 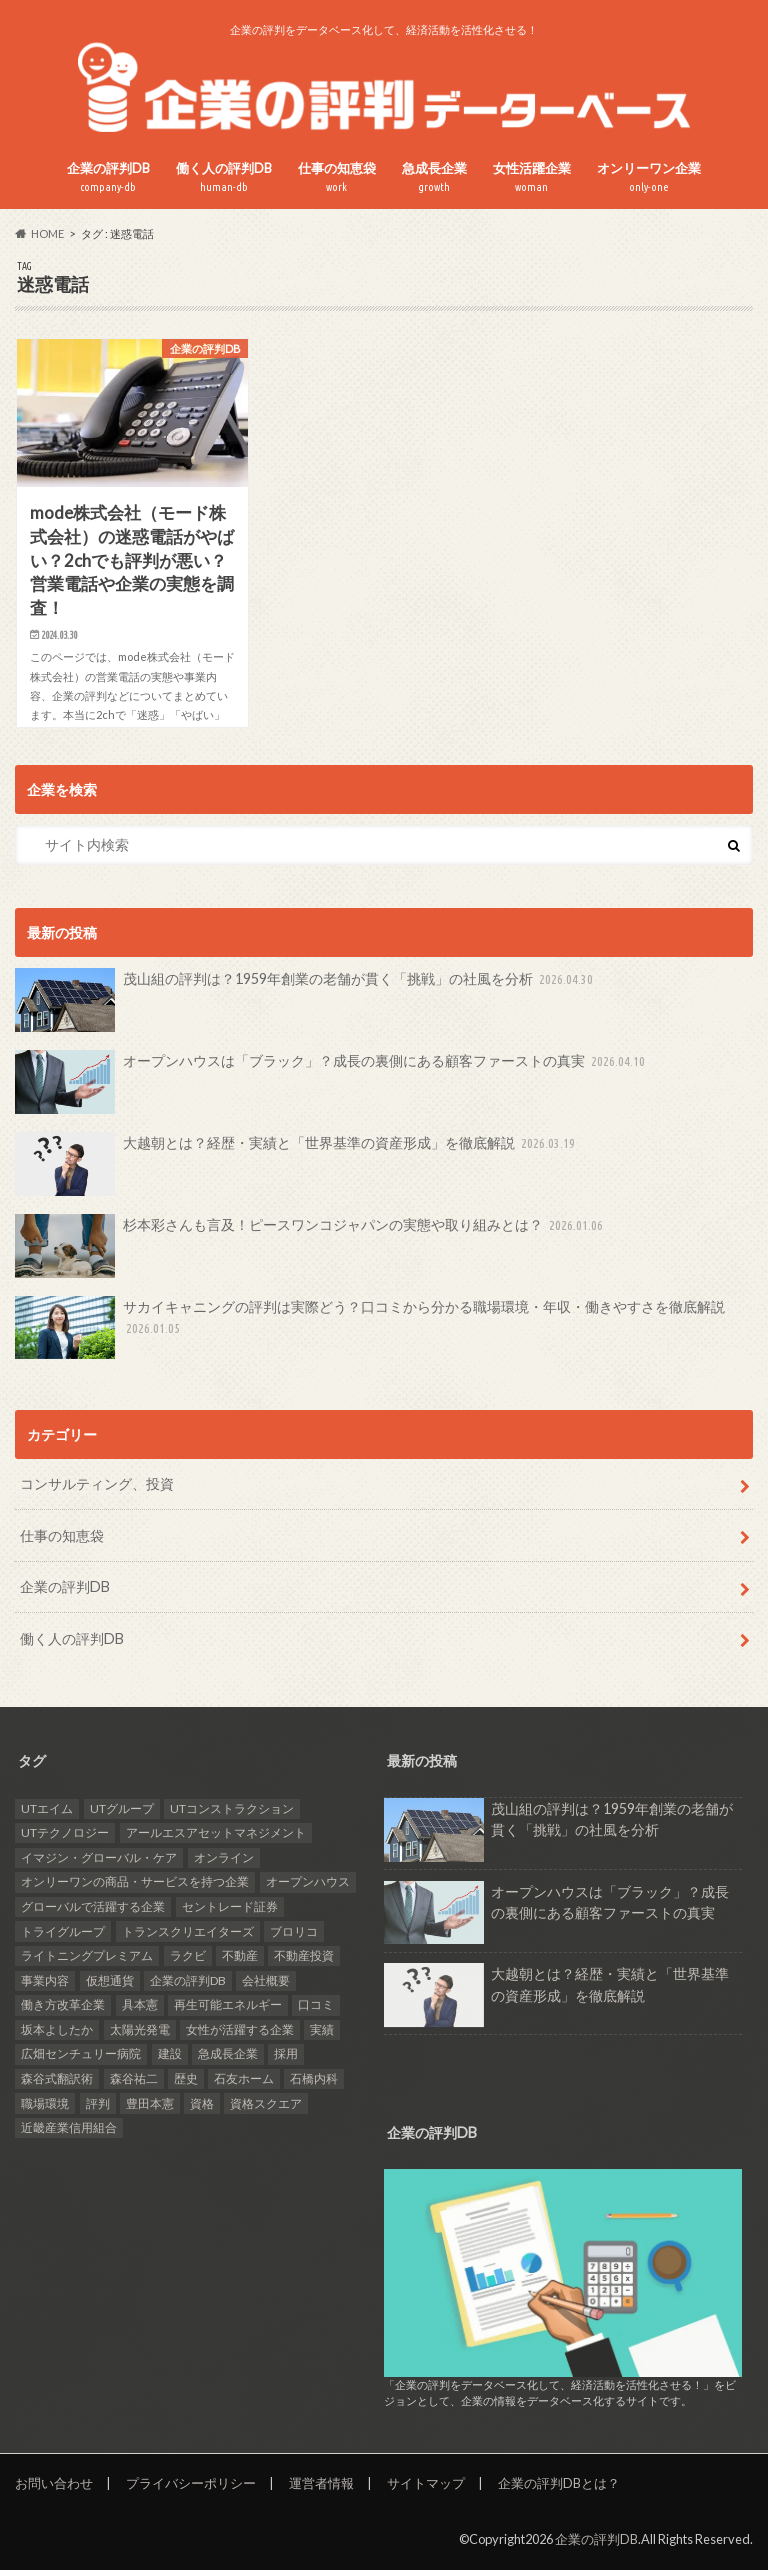 What do you see at coordinates (110, 1980) in the screenshot?
I see `仮想通貨 [仮想通貨 (1個の項目)]` at bounding box center [110, 1980].